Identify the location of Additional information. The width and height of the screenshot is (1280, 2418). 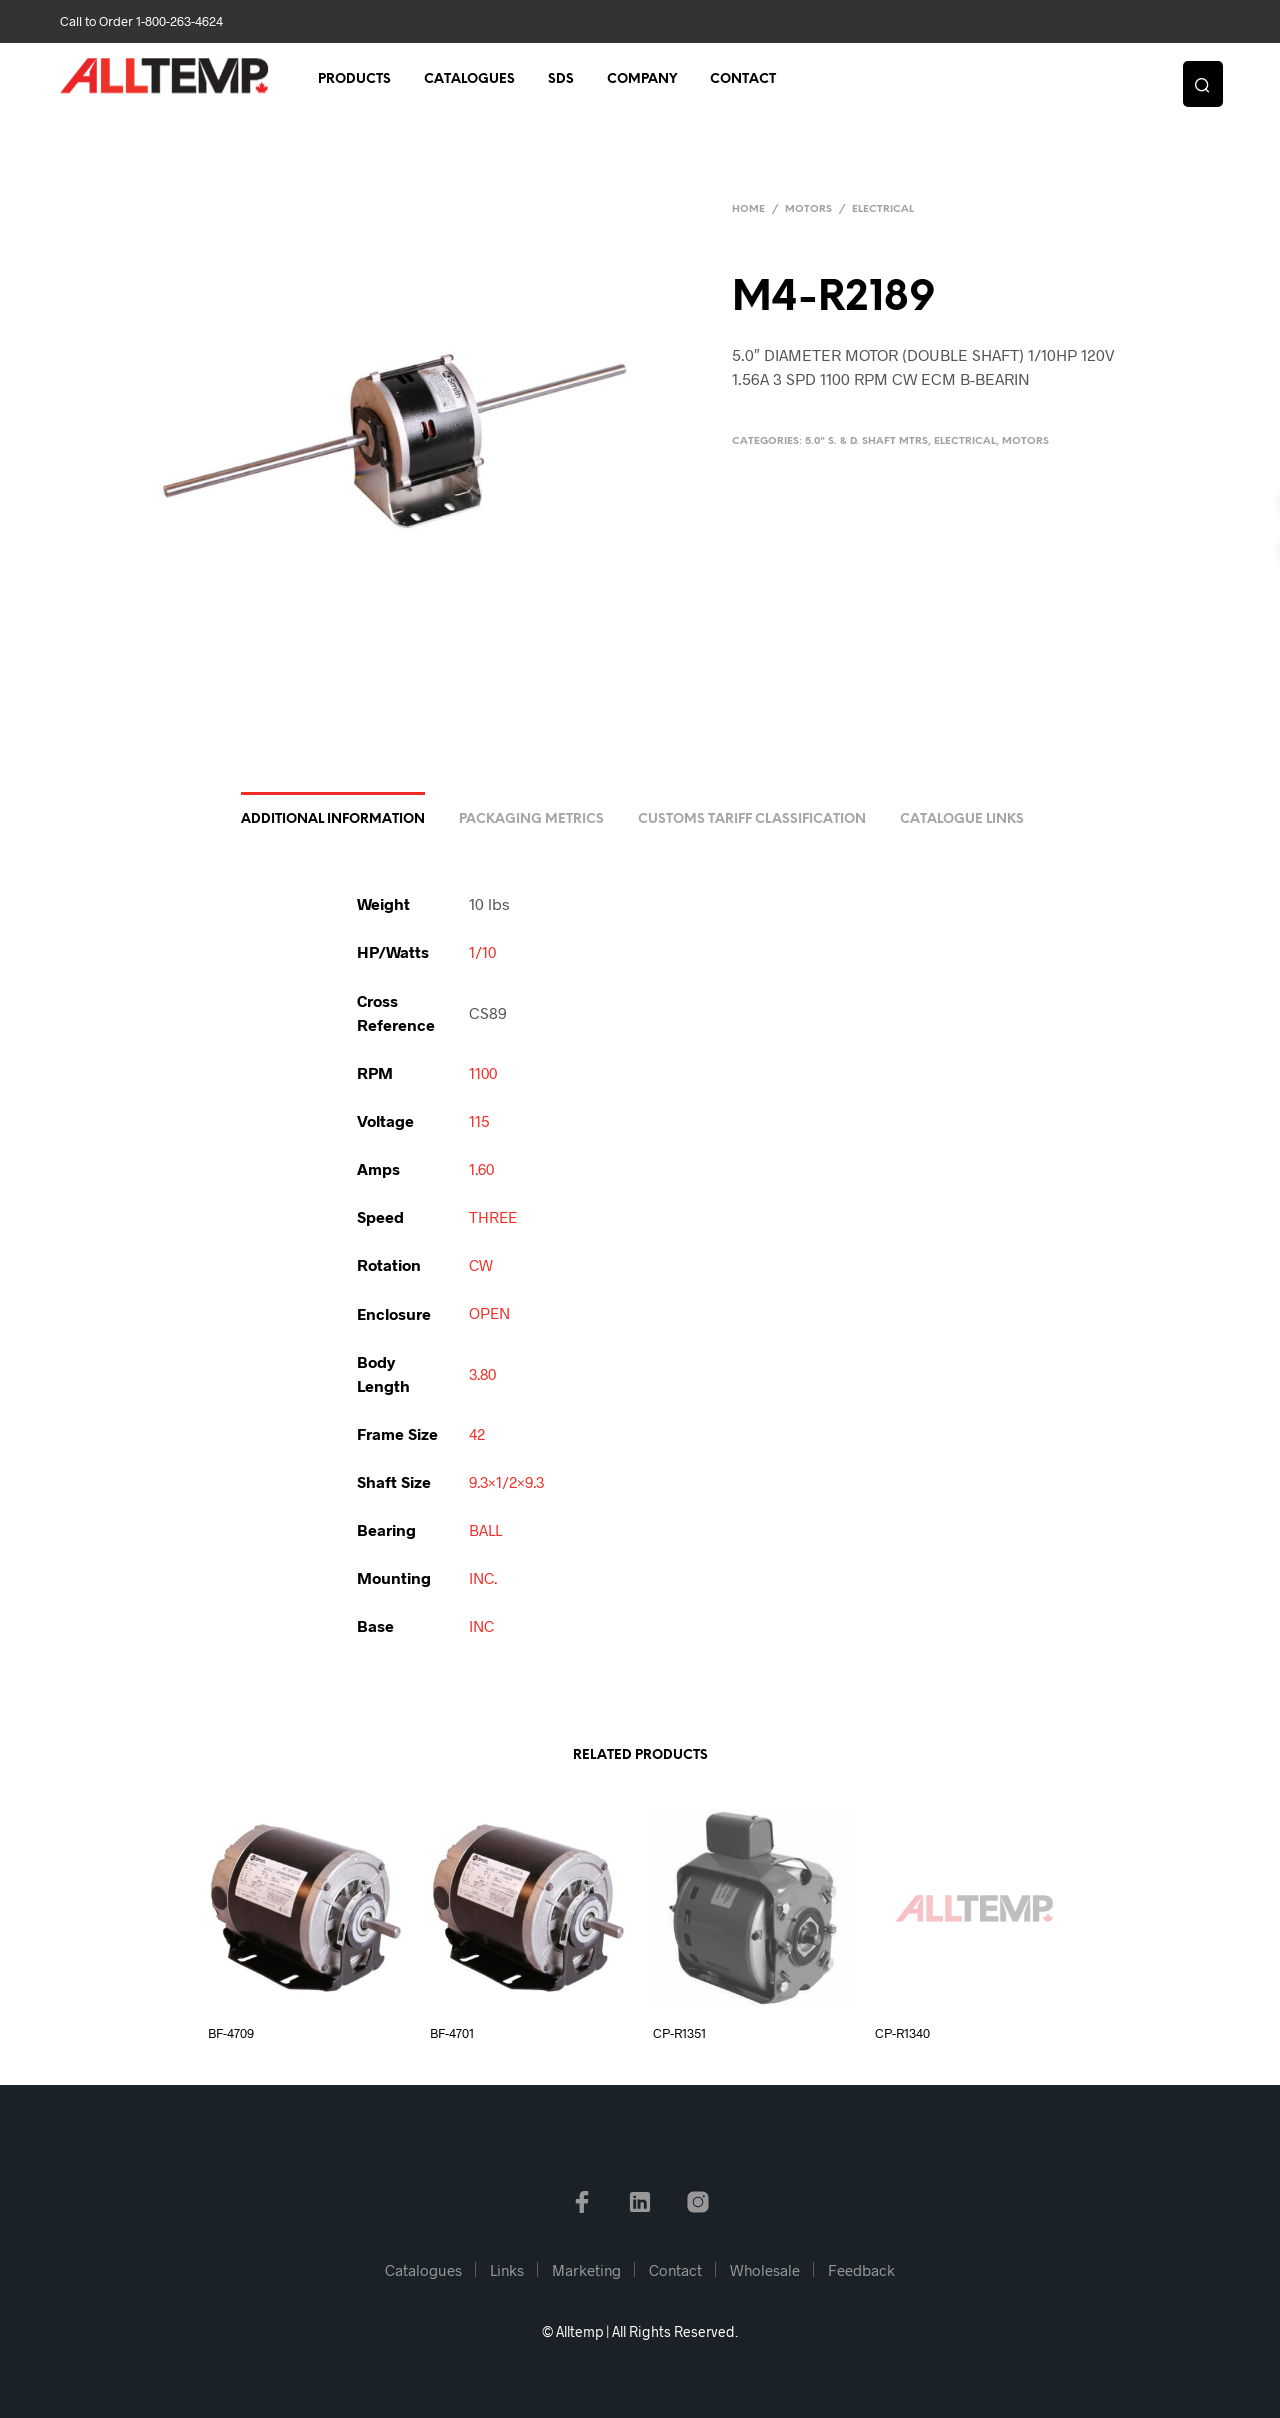
(333, 822).